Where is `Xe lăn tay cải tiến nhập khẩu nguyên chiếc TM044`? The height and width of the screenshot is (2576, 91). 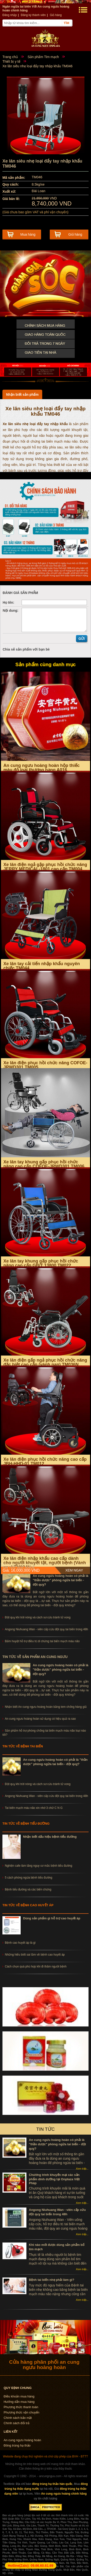 Xe lăn tay cải tiến nhập khẩu nguyên chiếc TM044 is located at coordinates (41, 965).